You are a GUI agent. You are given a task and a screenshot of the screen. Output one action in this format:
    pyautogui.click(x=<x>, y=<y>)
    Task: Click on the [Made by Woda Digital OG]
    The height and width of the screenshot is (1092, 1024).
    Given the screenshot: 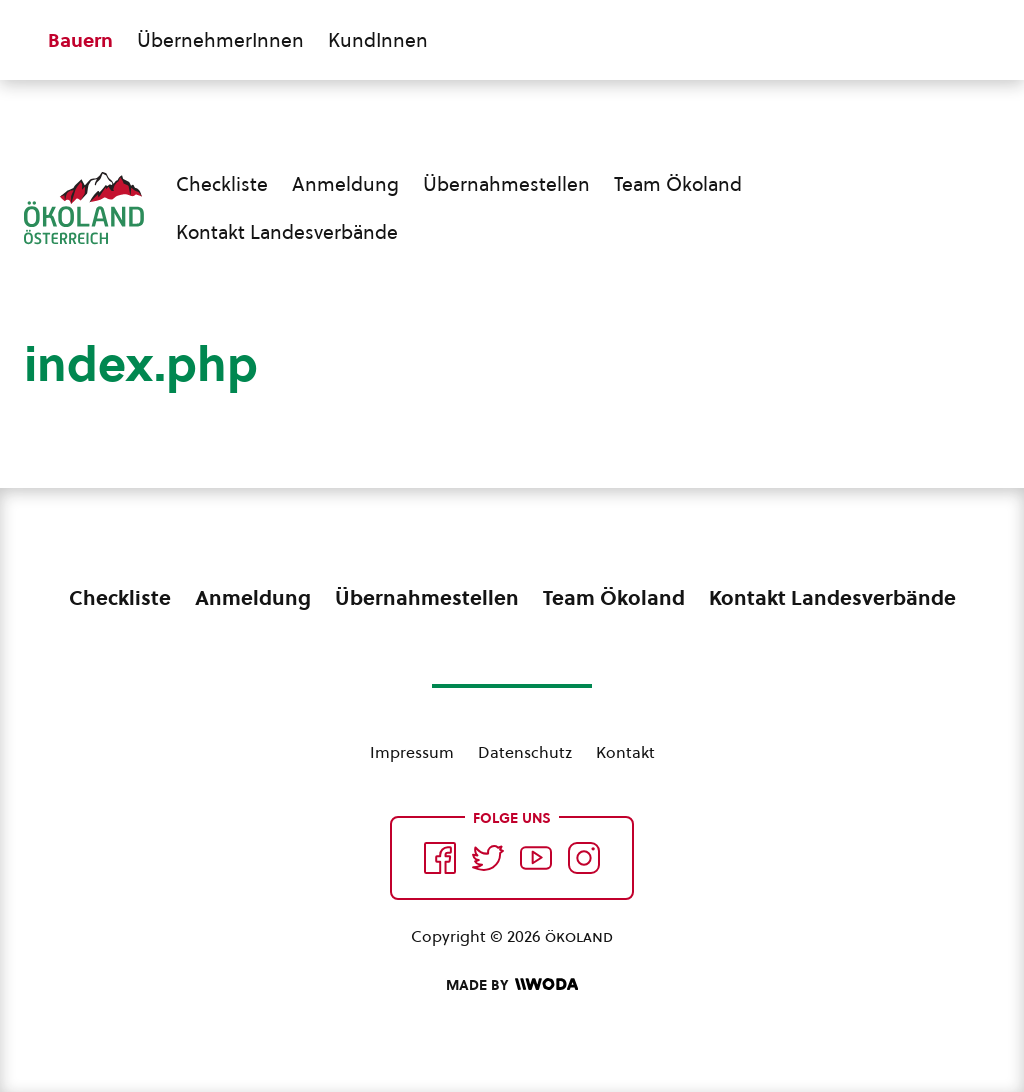 What is the action you would take?
    pyautogui.click(x=512, y=985)
    